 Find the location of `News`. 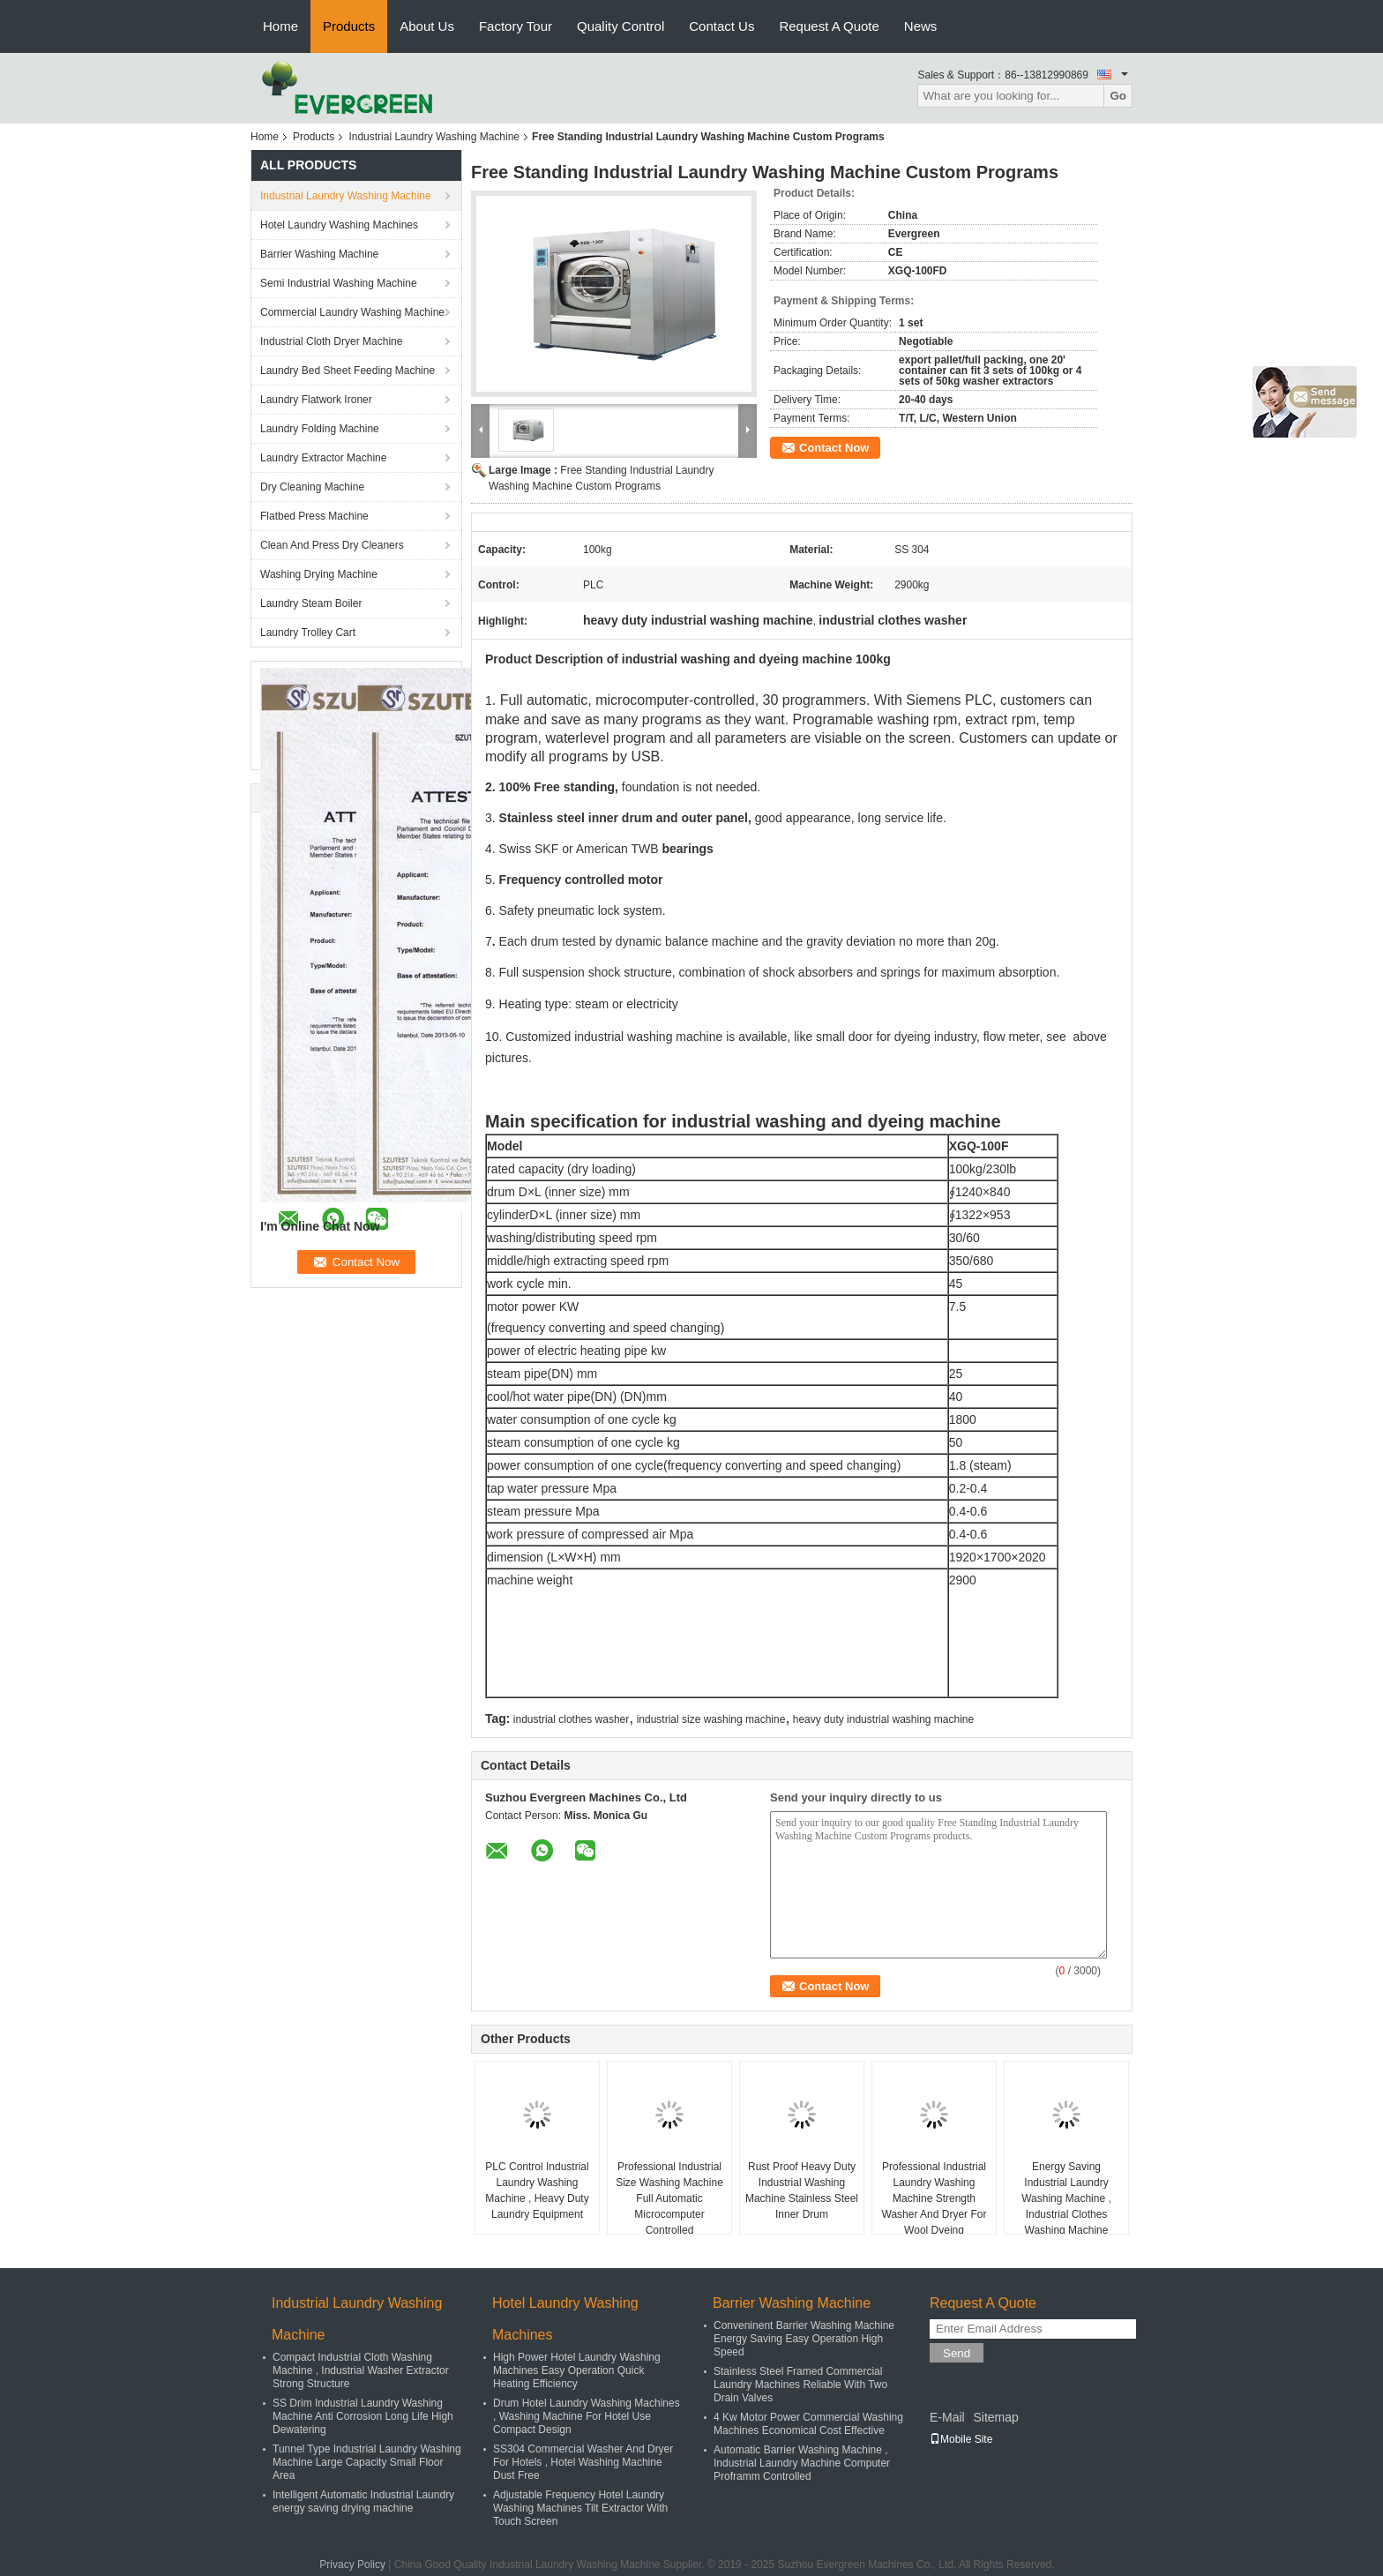

News is located at coordinates (921, 26).